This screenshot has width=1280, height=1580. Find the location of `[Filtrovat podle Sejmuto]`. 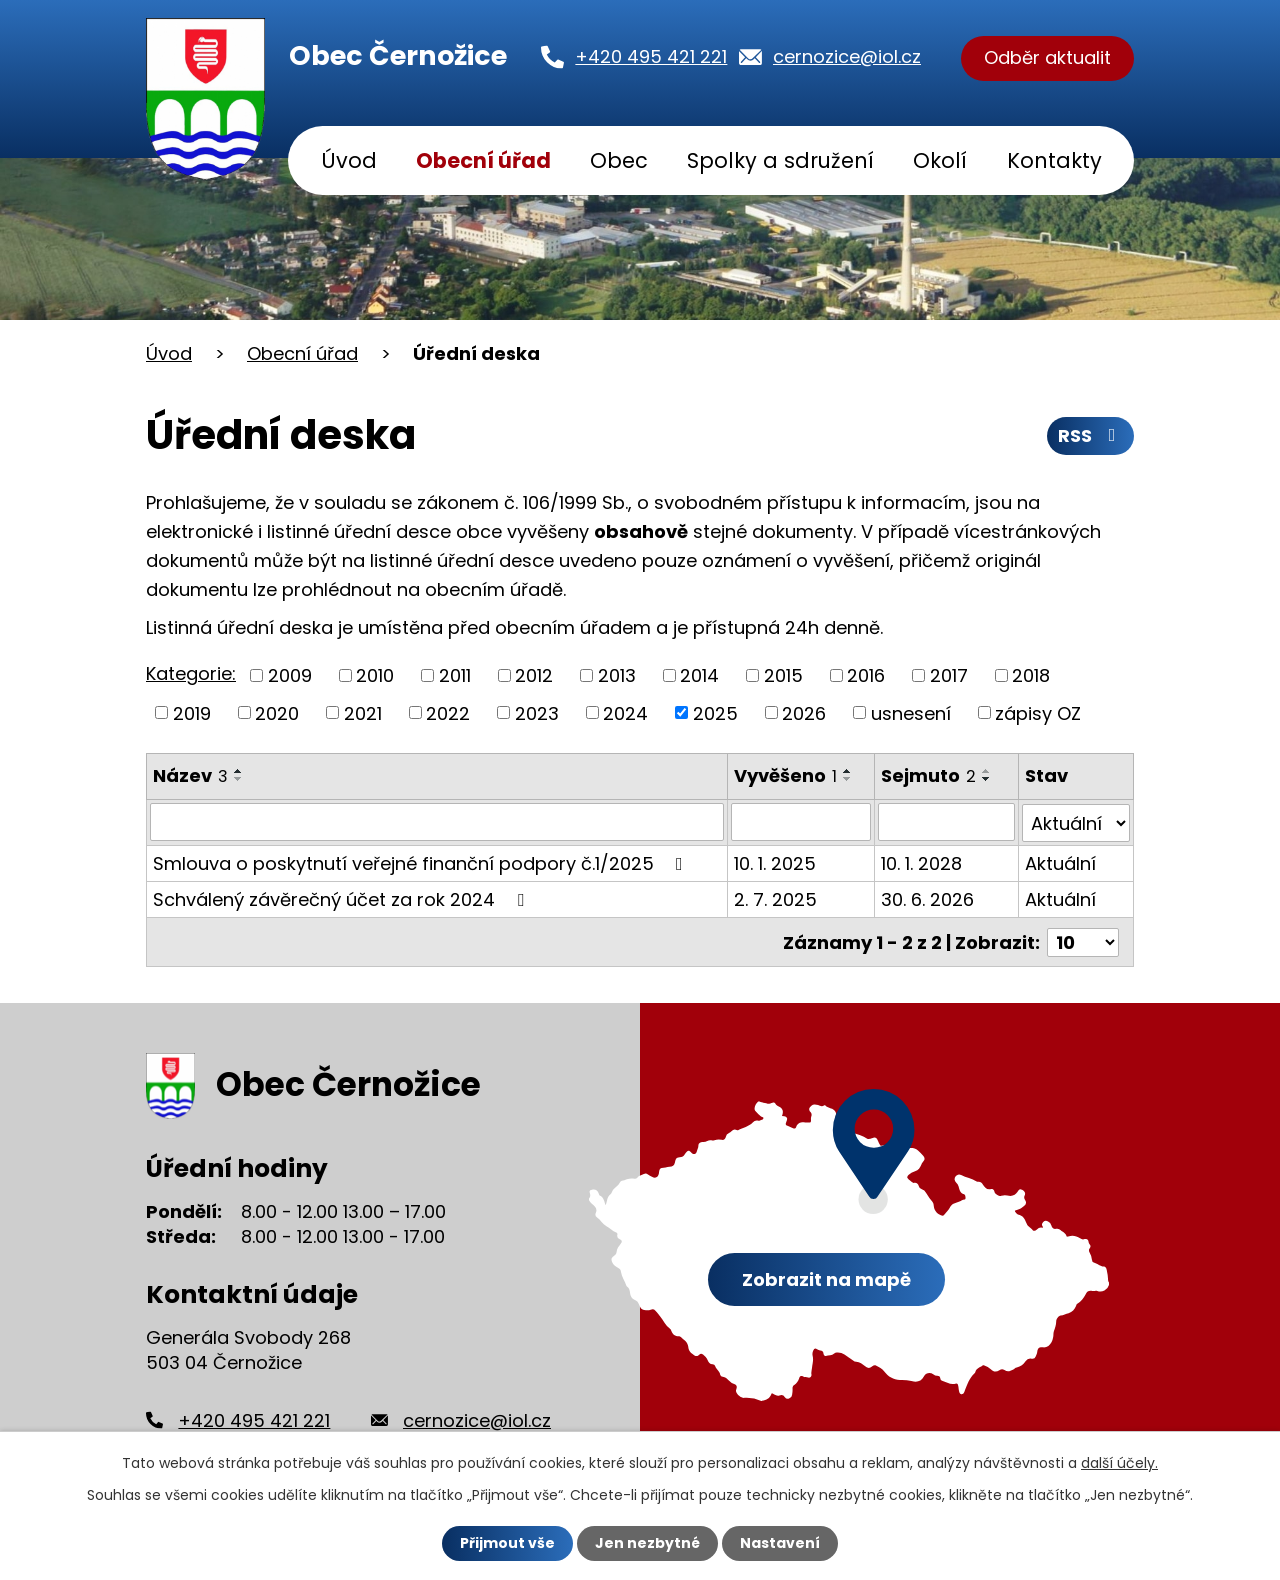

[Filtrovat podle Sejmuto] is located at coordinates (947, 822).